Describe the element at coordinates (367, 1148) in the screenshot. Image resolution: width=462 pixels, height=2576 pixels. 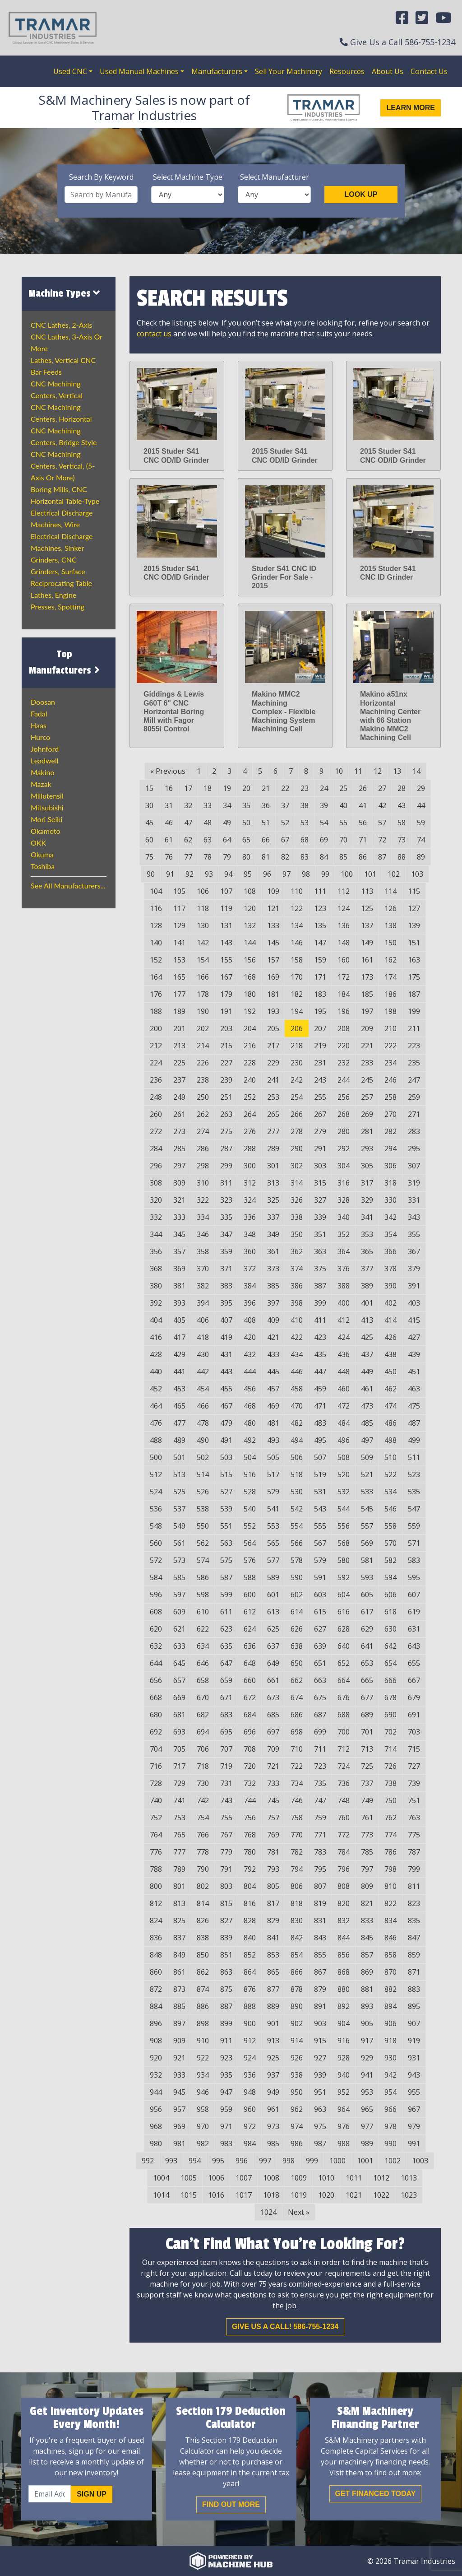
I see `293` at that location.